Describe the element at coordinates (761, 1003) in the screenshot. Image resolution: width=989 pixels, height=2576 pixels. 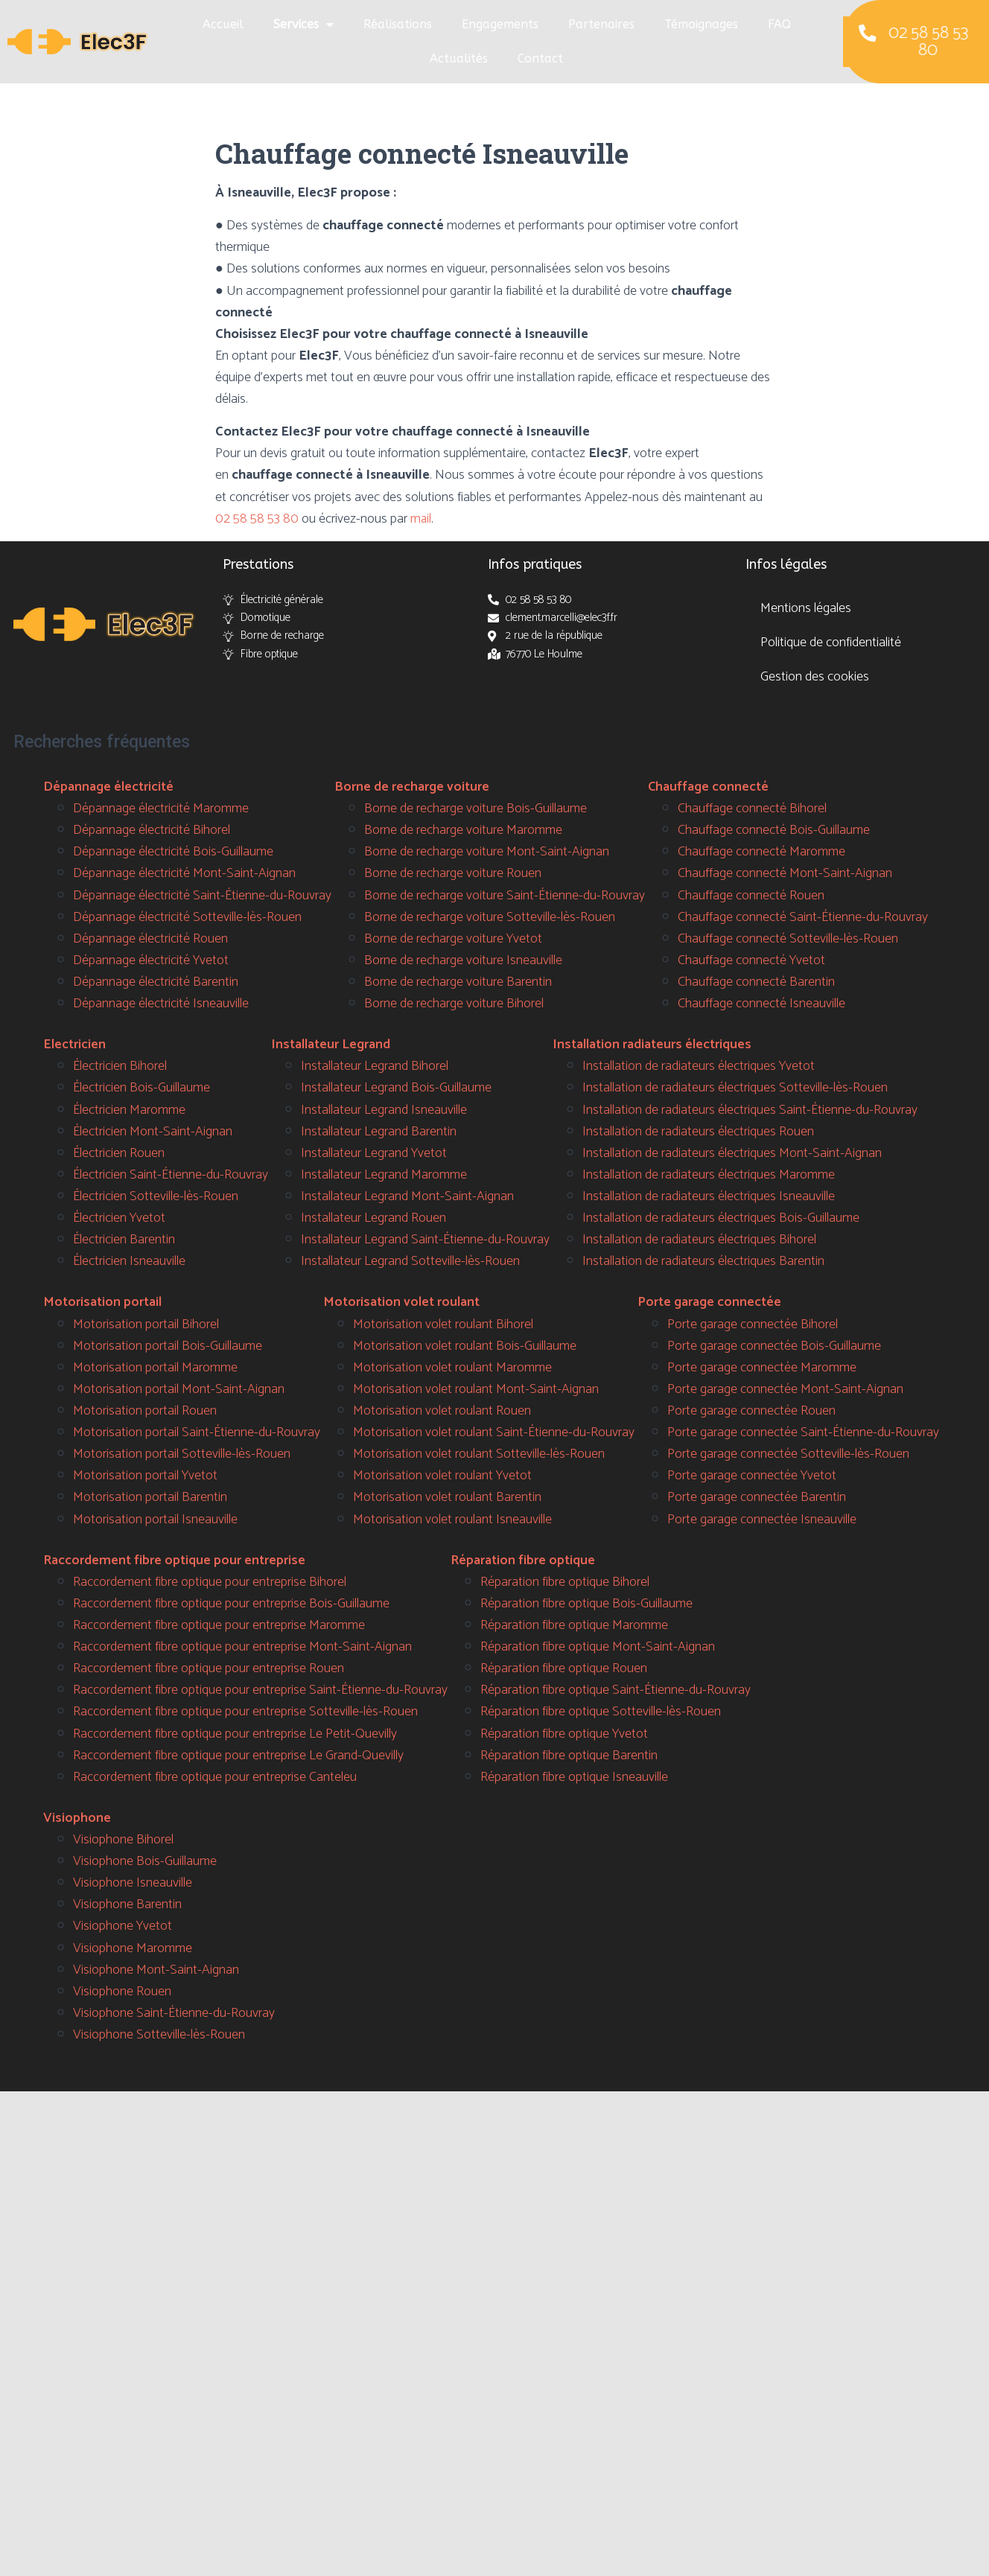
I see `Chauffage connecté Isneauville` at that location.